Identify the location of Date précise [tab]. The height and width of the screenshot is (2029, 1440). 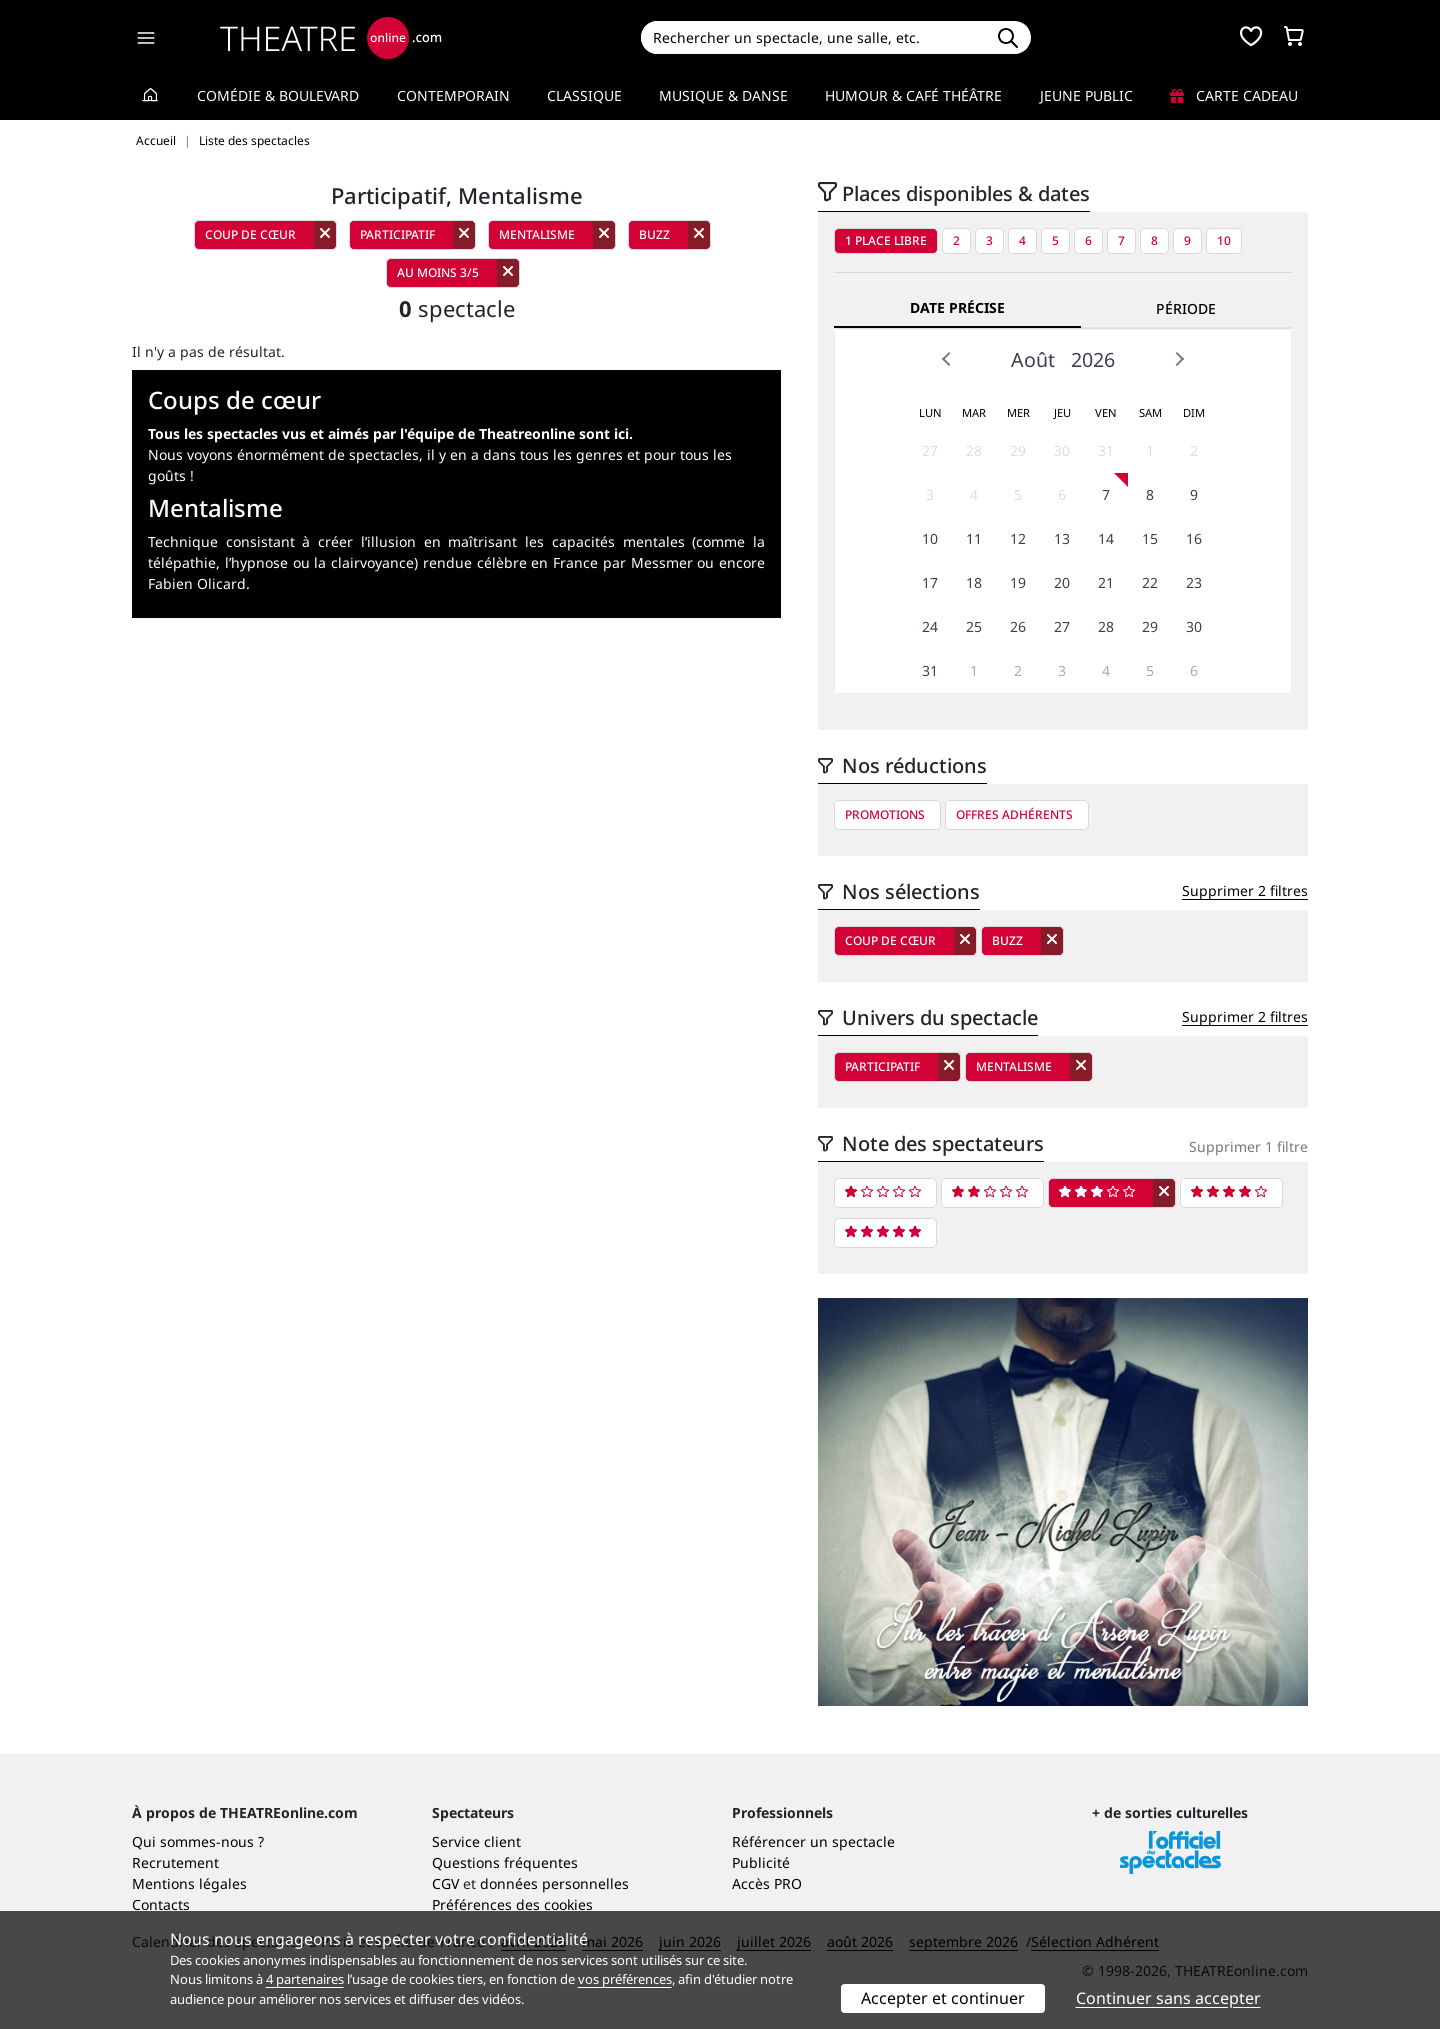
(957, 307).